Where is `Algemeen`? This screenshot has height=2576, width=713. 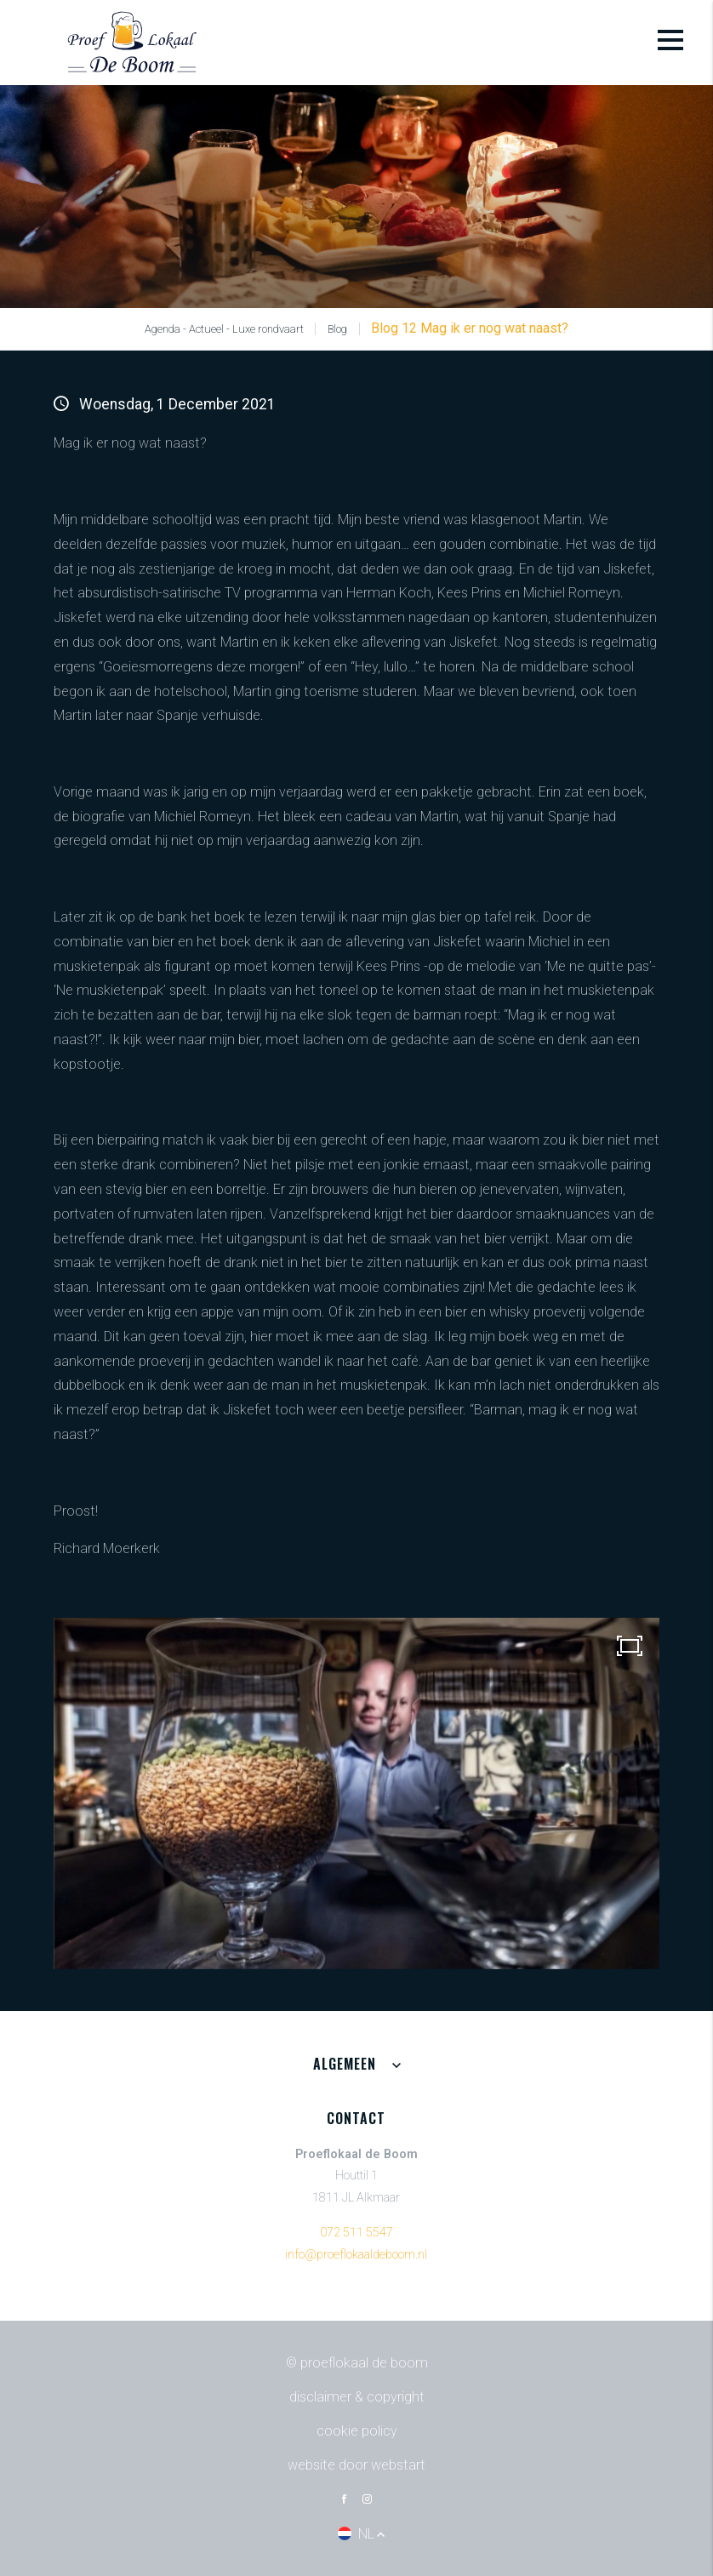
Algemeen is located at coordinates (344, 2063).